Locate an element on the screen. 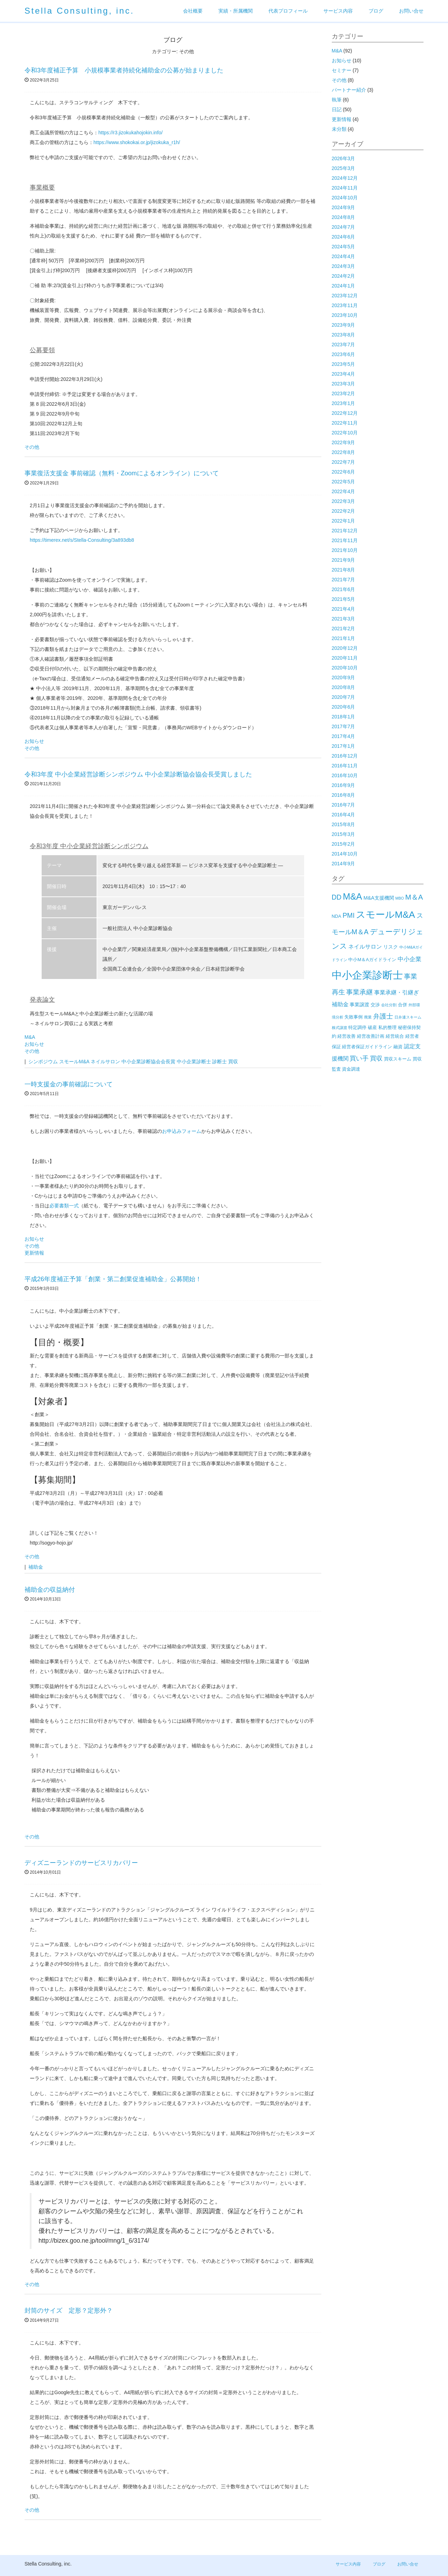 This screenshot has width=448, height=2576. 2024年3月 is located at coordinates (343, 266).